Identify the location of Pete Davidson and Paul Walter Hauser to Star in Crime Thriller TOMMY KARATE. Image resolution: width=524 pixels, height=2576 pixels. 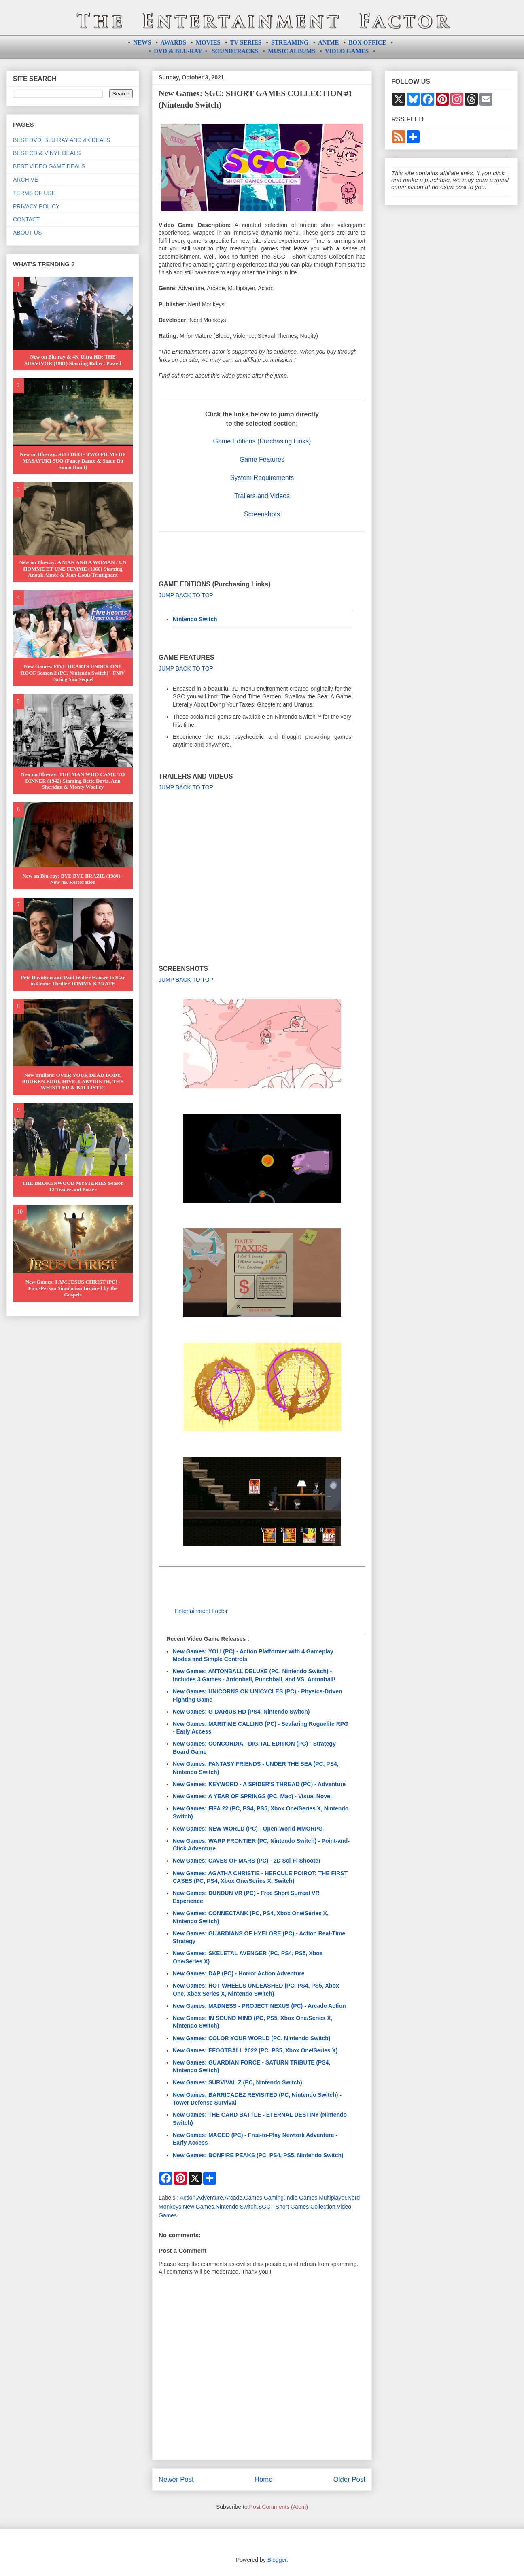
(73, 980).